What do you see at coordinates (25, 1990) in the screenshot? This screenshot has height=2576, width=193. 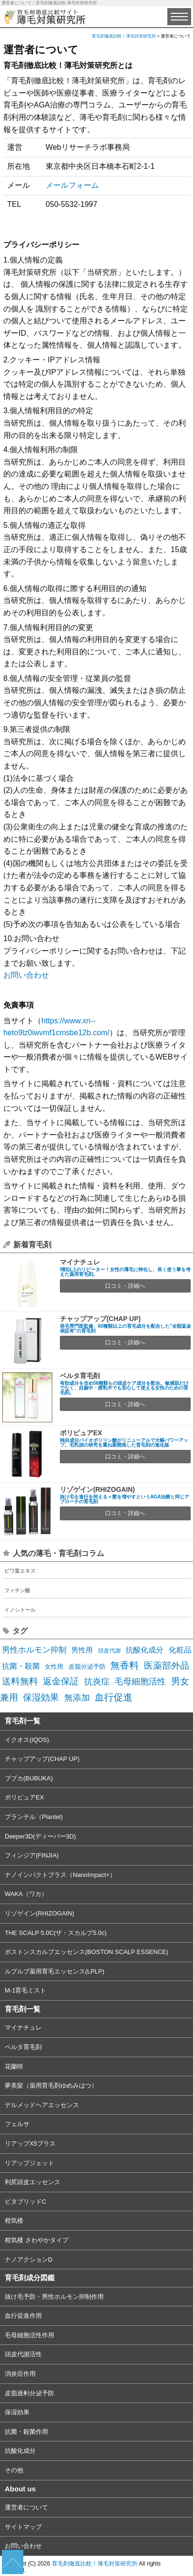 I see `M-1育毛ミスト` at bounding box center [25, 1990].